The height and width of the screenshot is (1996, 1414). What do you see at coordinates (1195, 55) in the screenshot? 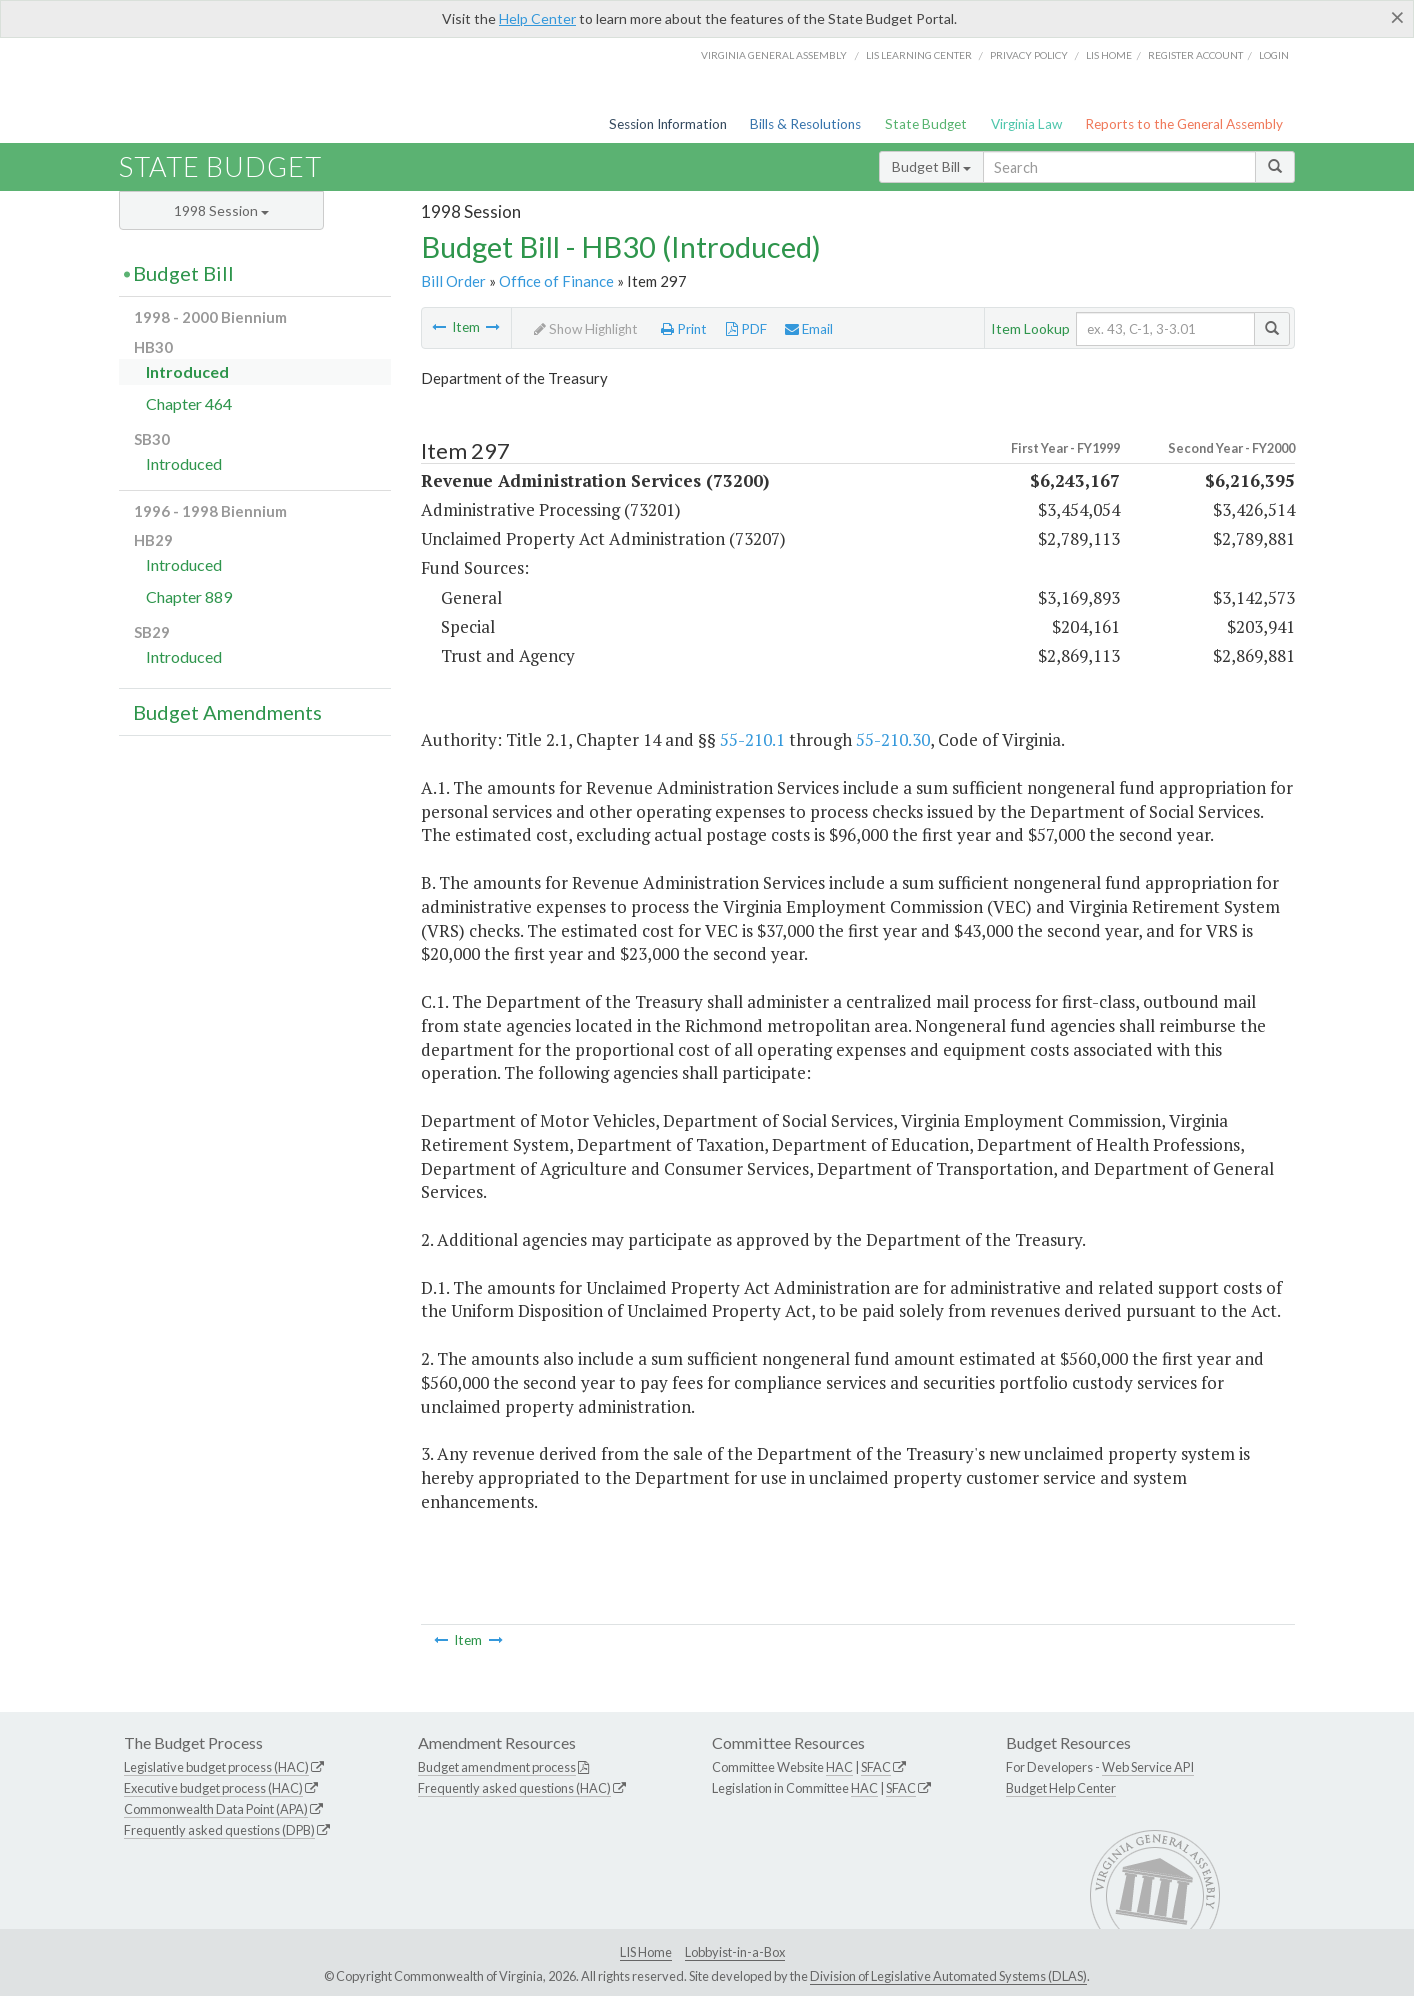
I see `Register Account` at bounding box center [1195, 55].